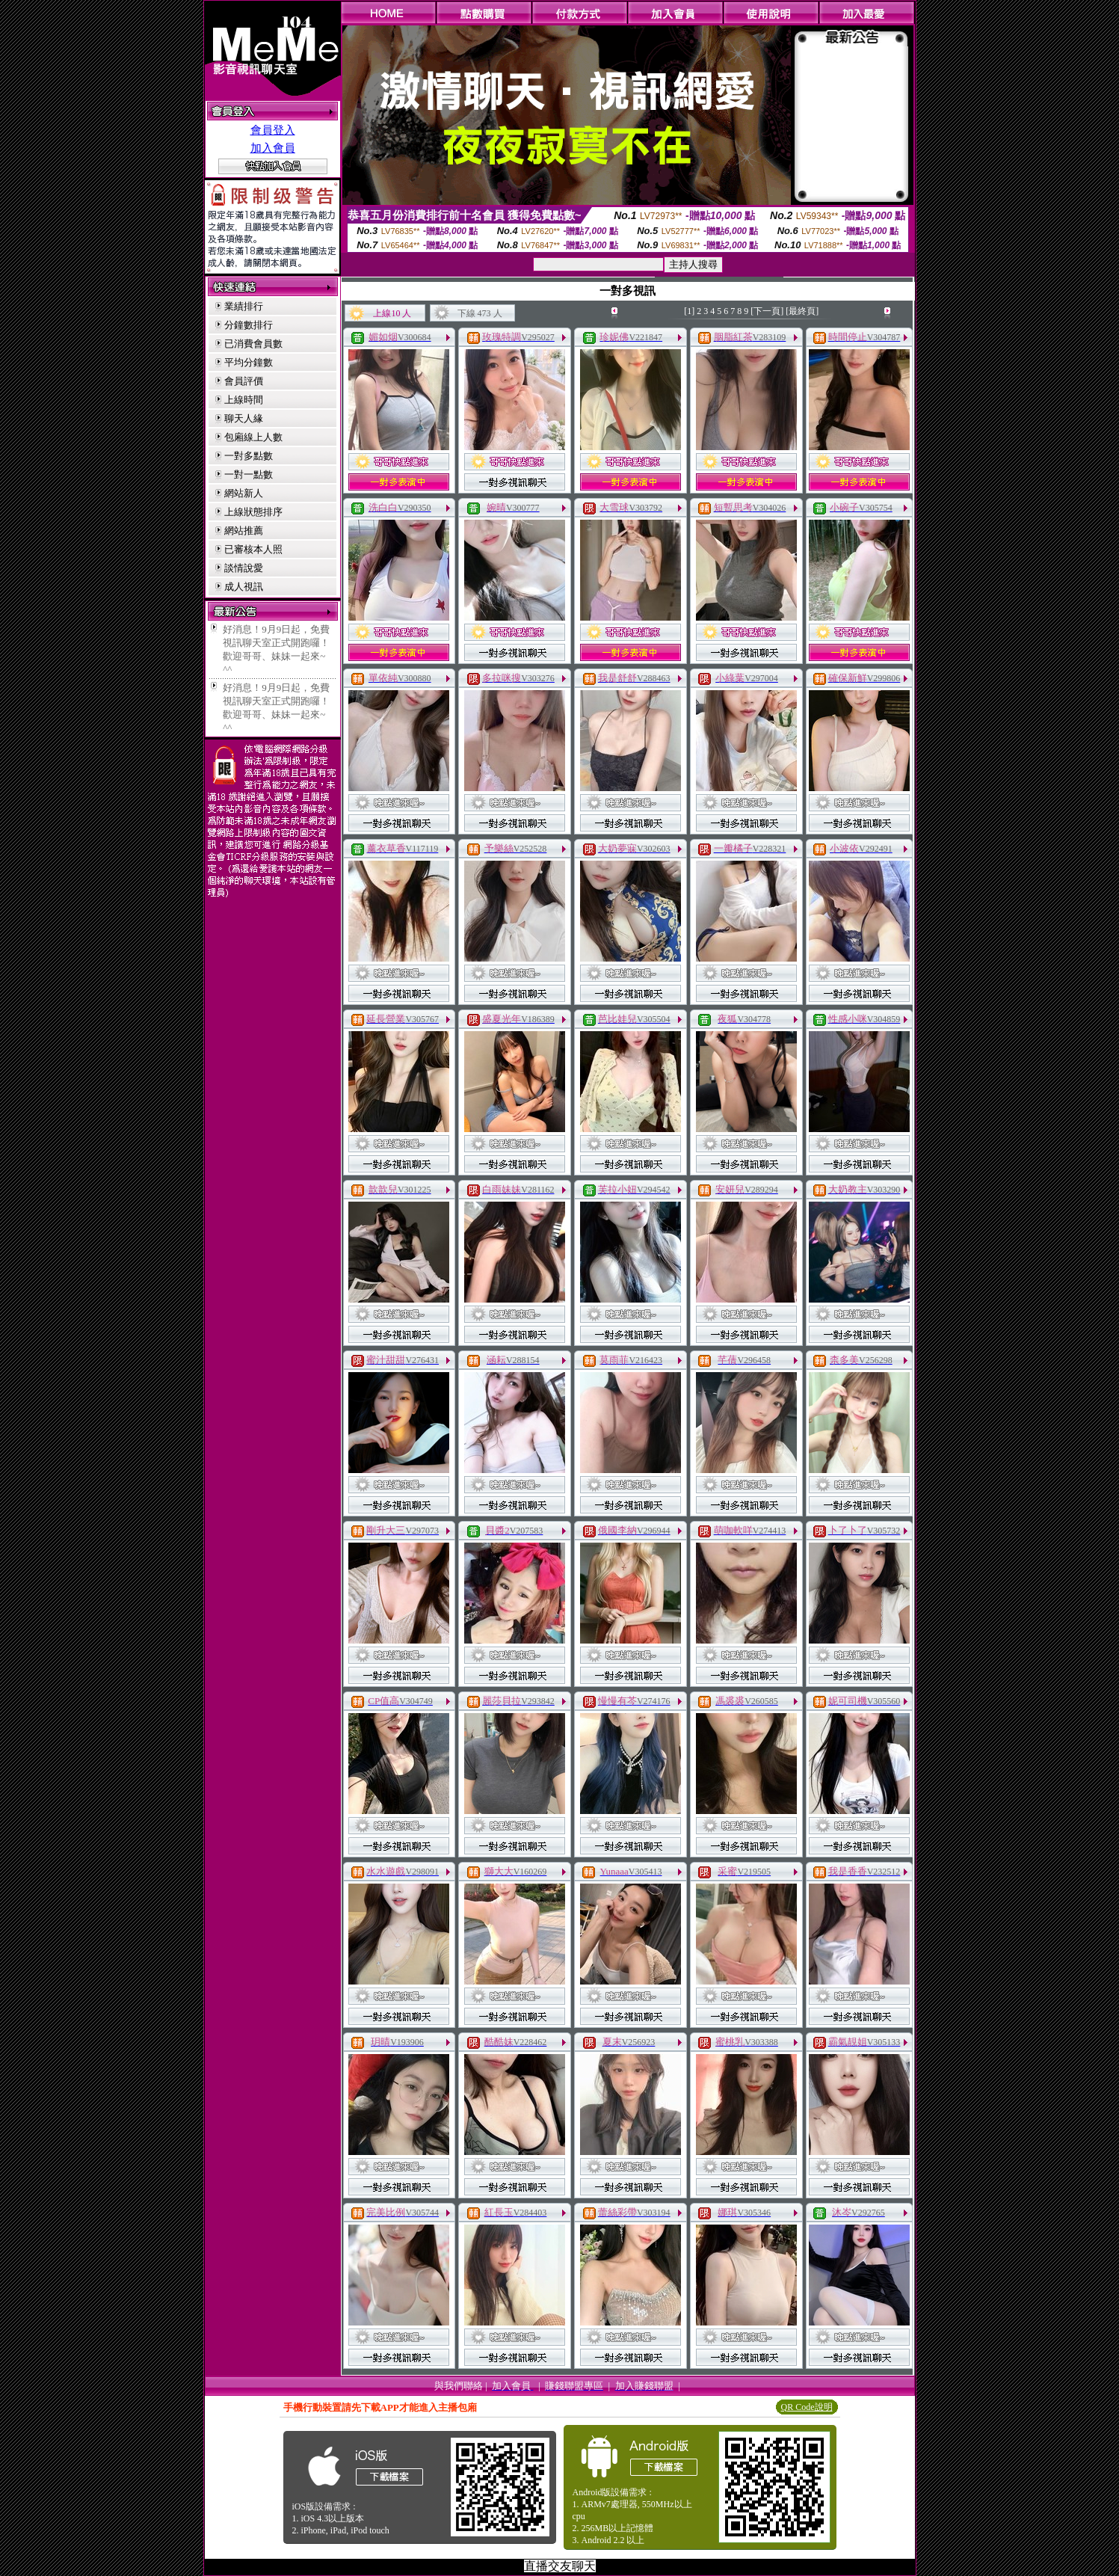 This screenshot has height=2576, width=1119. I want to click on 分鐘數排行, so click(248, 325).